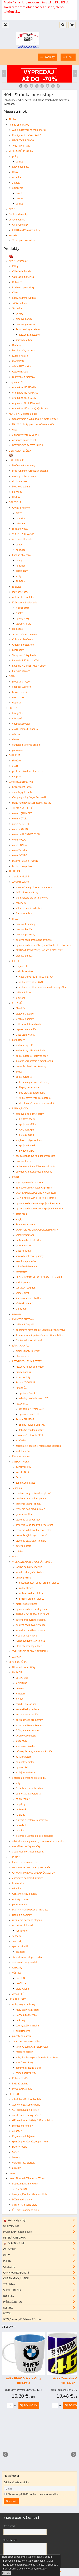  What do you see at coordinates (26, 403) in the screenshot?
I see `originálne ND KAWASAKI` at bounding box center [26, 403].